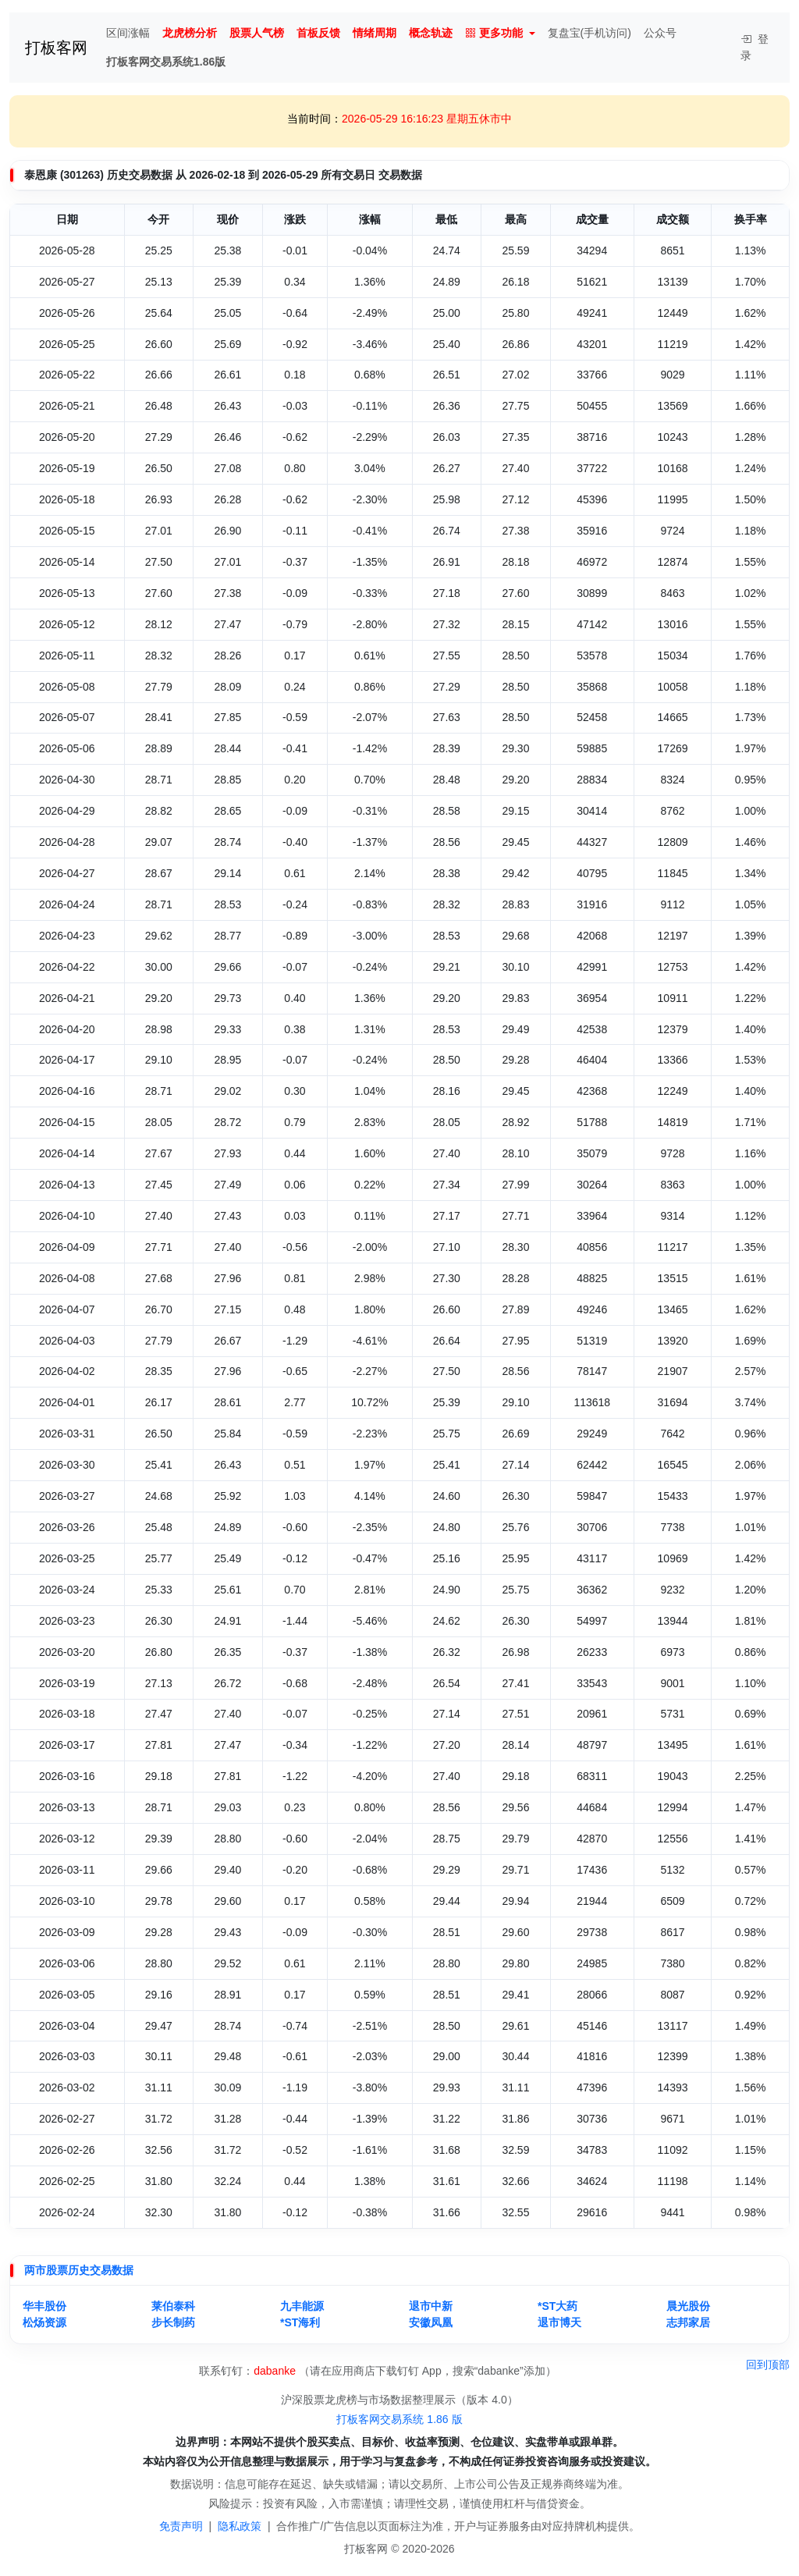 Image resolution: width=799 pixels, height=2576 pixels. I want to click on *ST大药, so click(557, 2306).